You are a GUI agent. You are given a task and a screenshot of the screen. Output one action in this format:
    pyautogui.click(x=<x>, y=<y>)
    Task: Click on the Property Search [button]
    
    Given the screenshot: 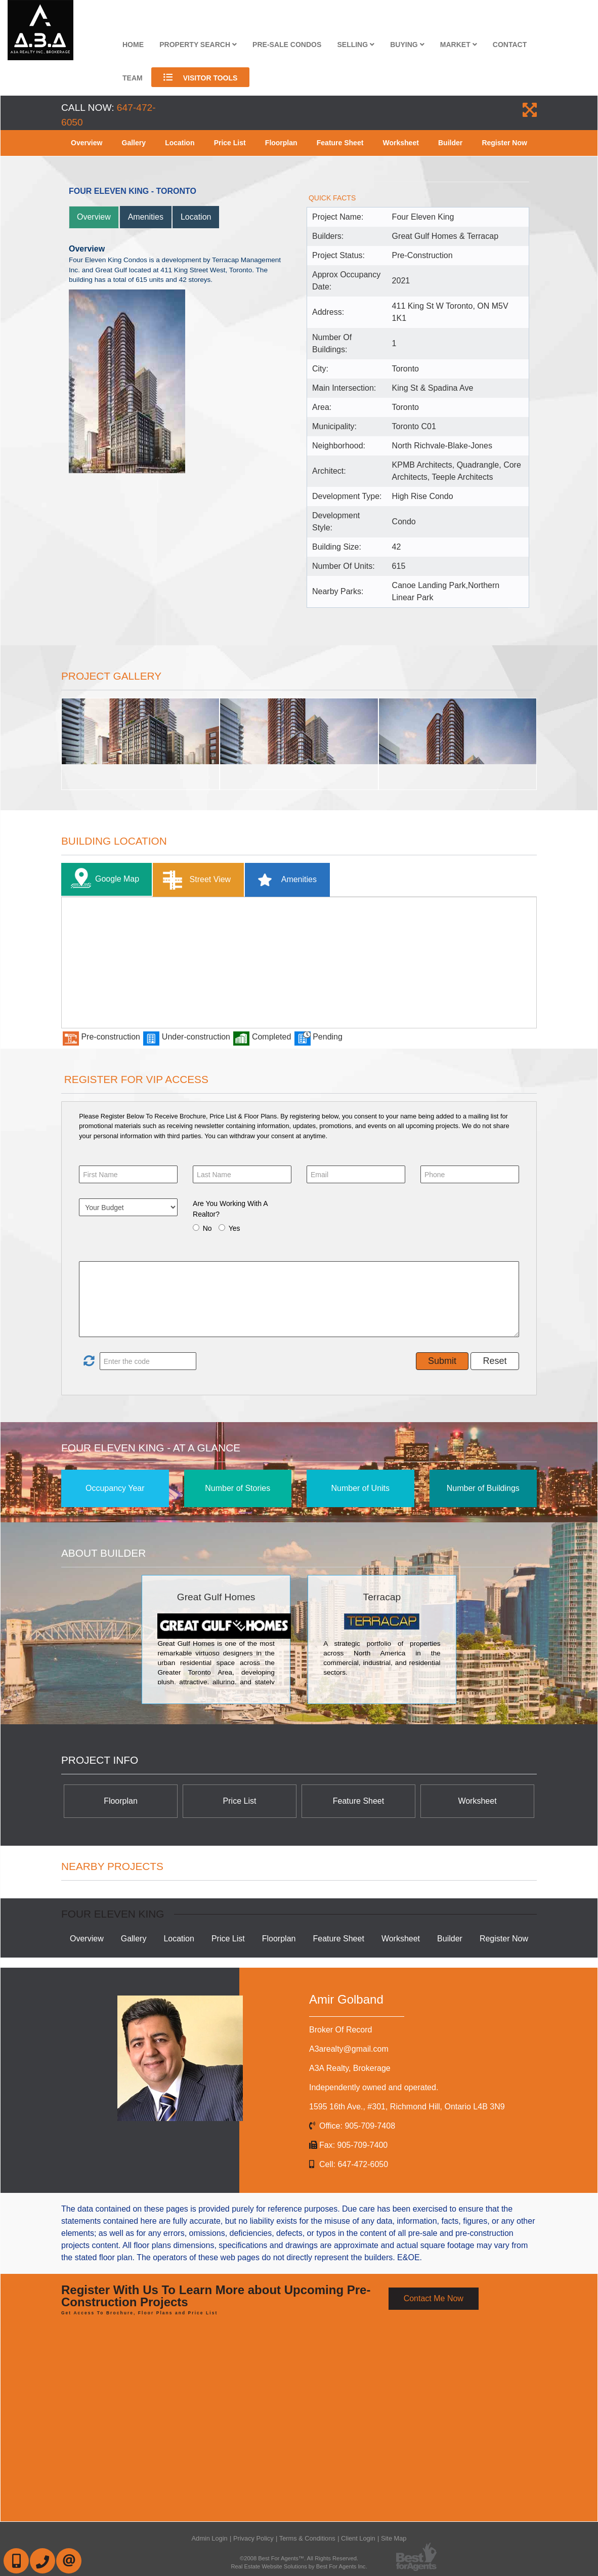 What is the action you would take?
    pyautogui.click(x=198, y=44)
    